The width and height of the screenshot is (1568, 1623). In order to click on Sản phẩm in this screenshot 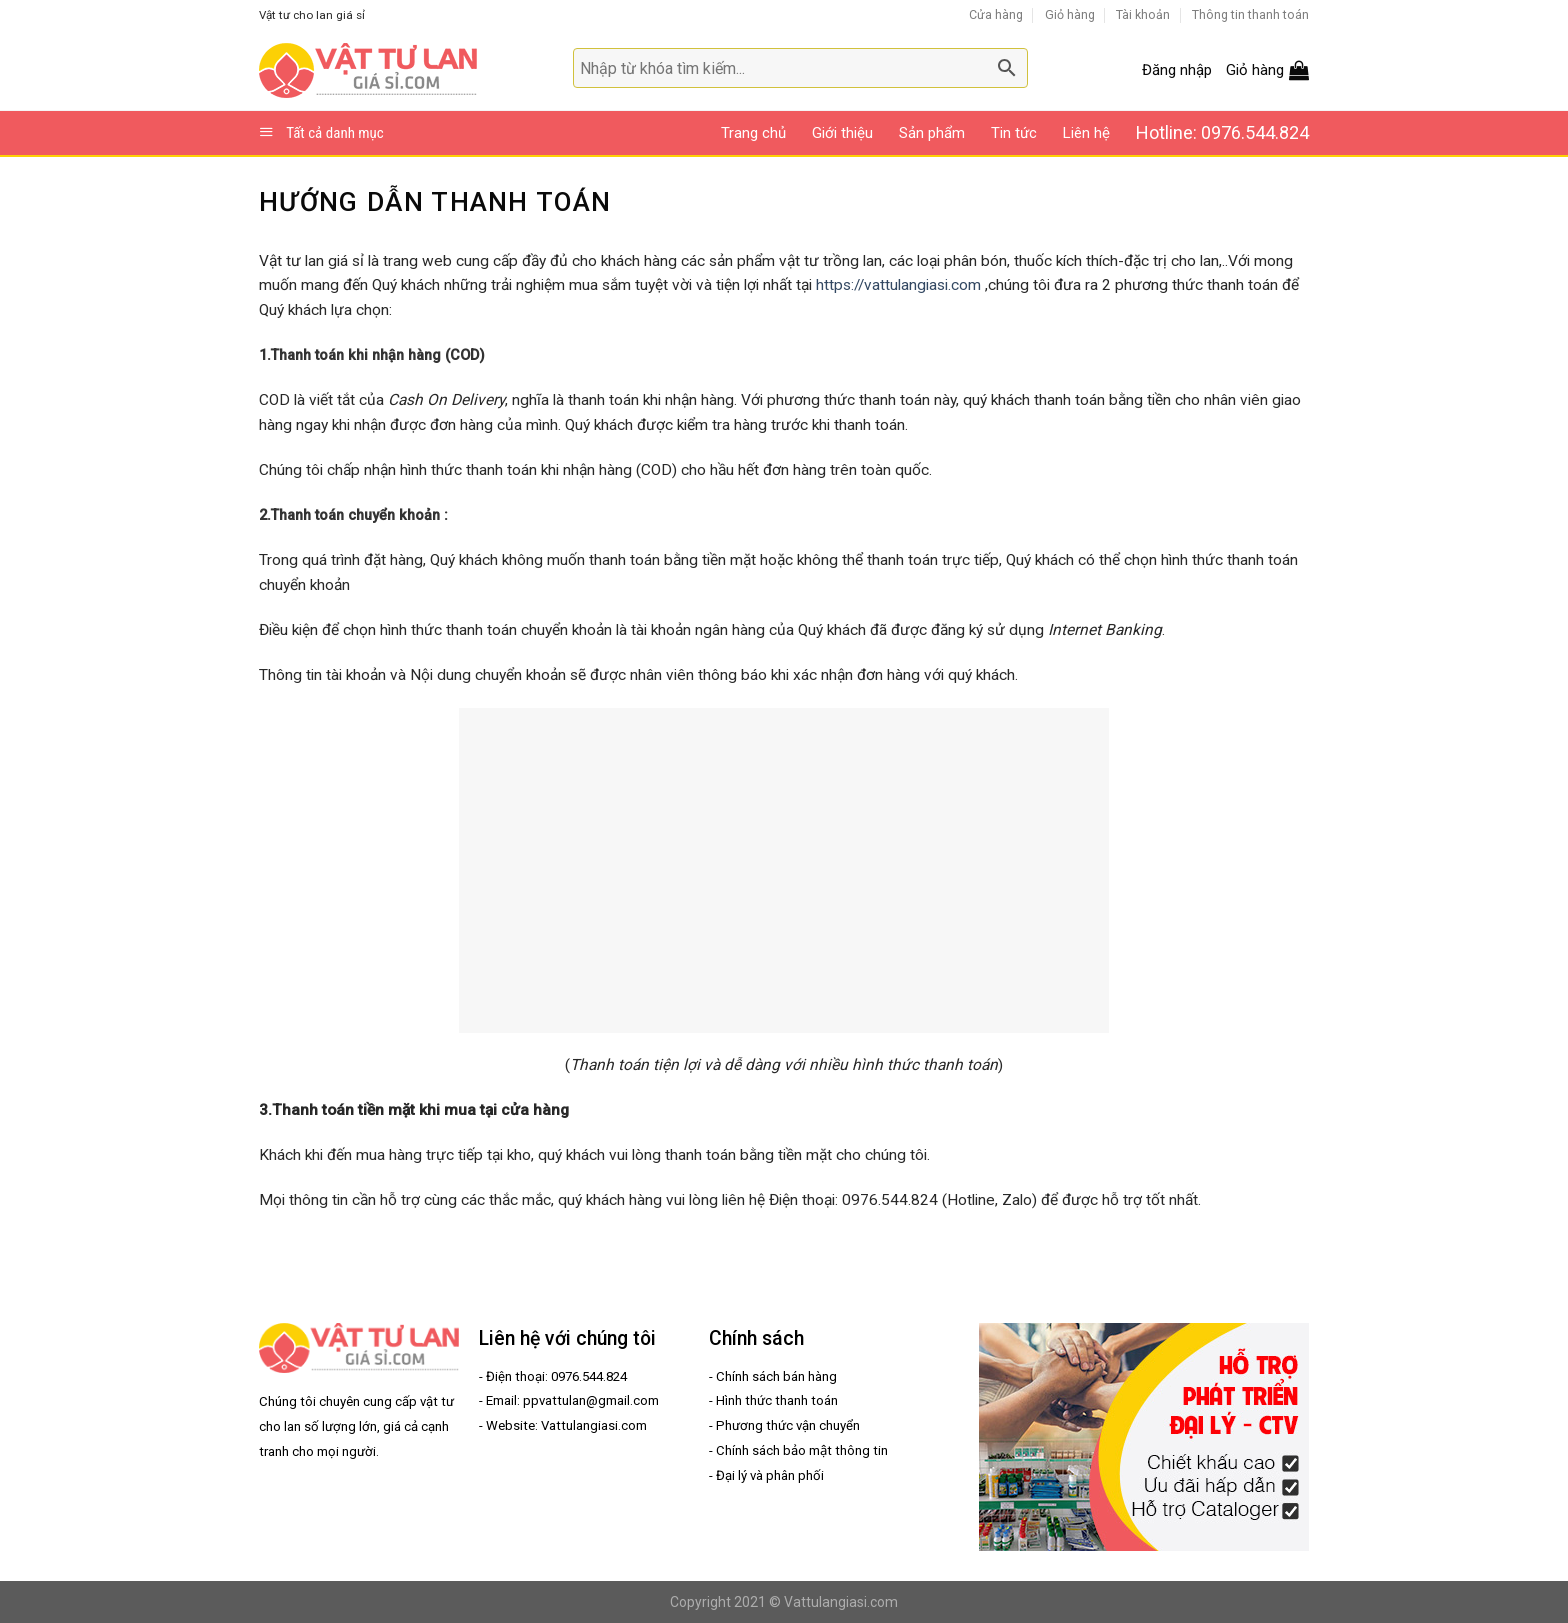, I will do `click(932, 133)`.